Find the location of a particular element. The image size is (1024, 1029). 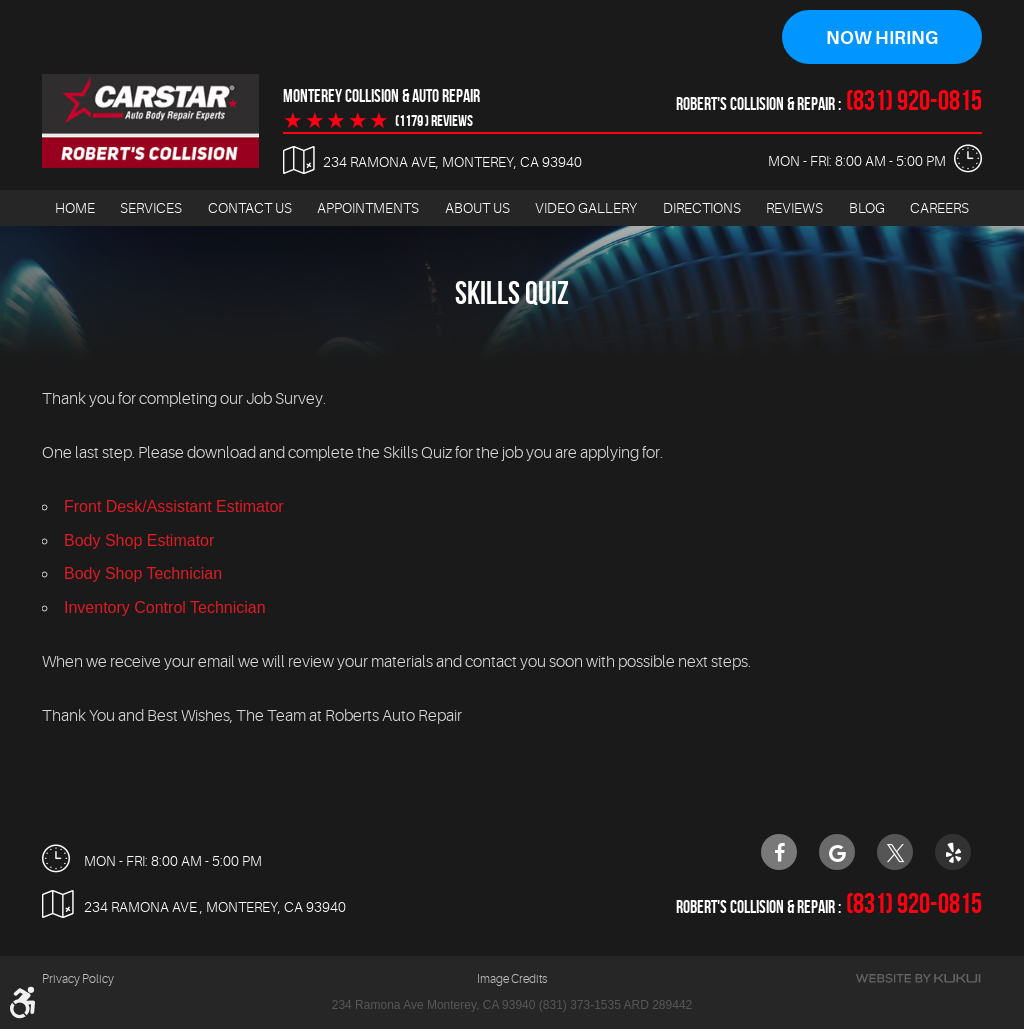

Facebook is located at coordinates (779, 852).